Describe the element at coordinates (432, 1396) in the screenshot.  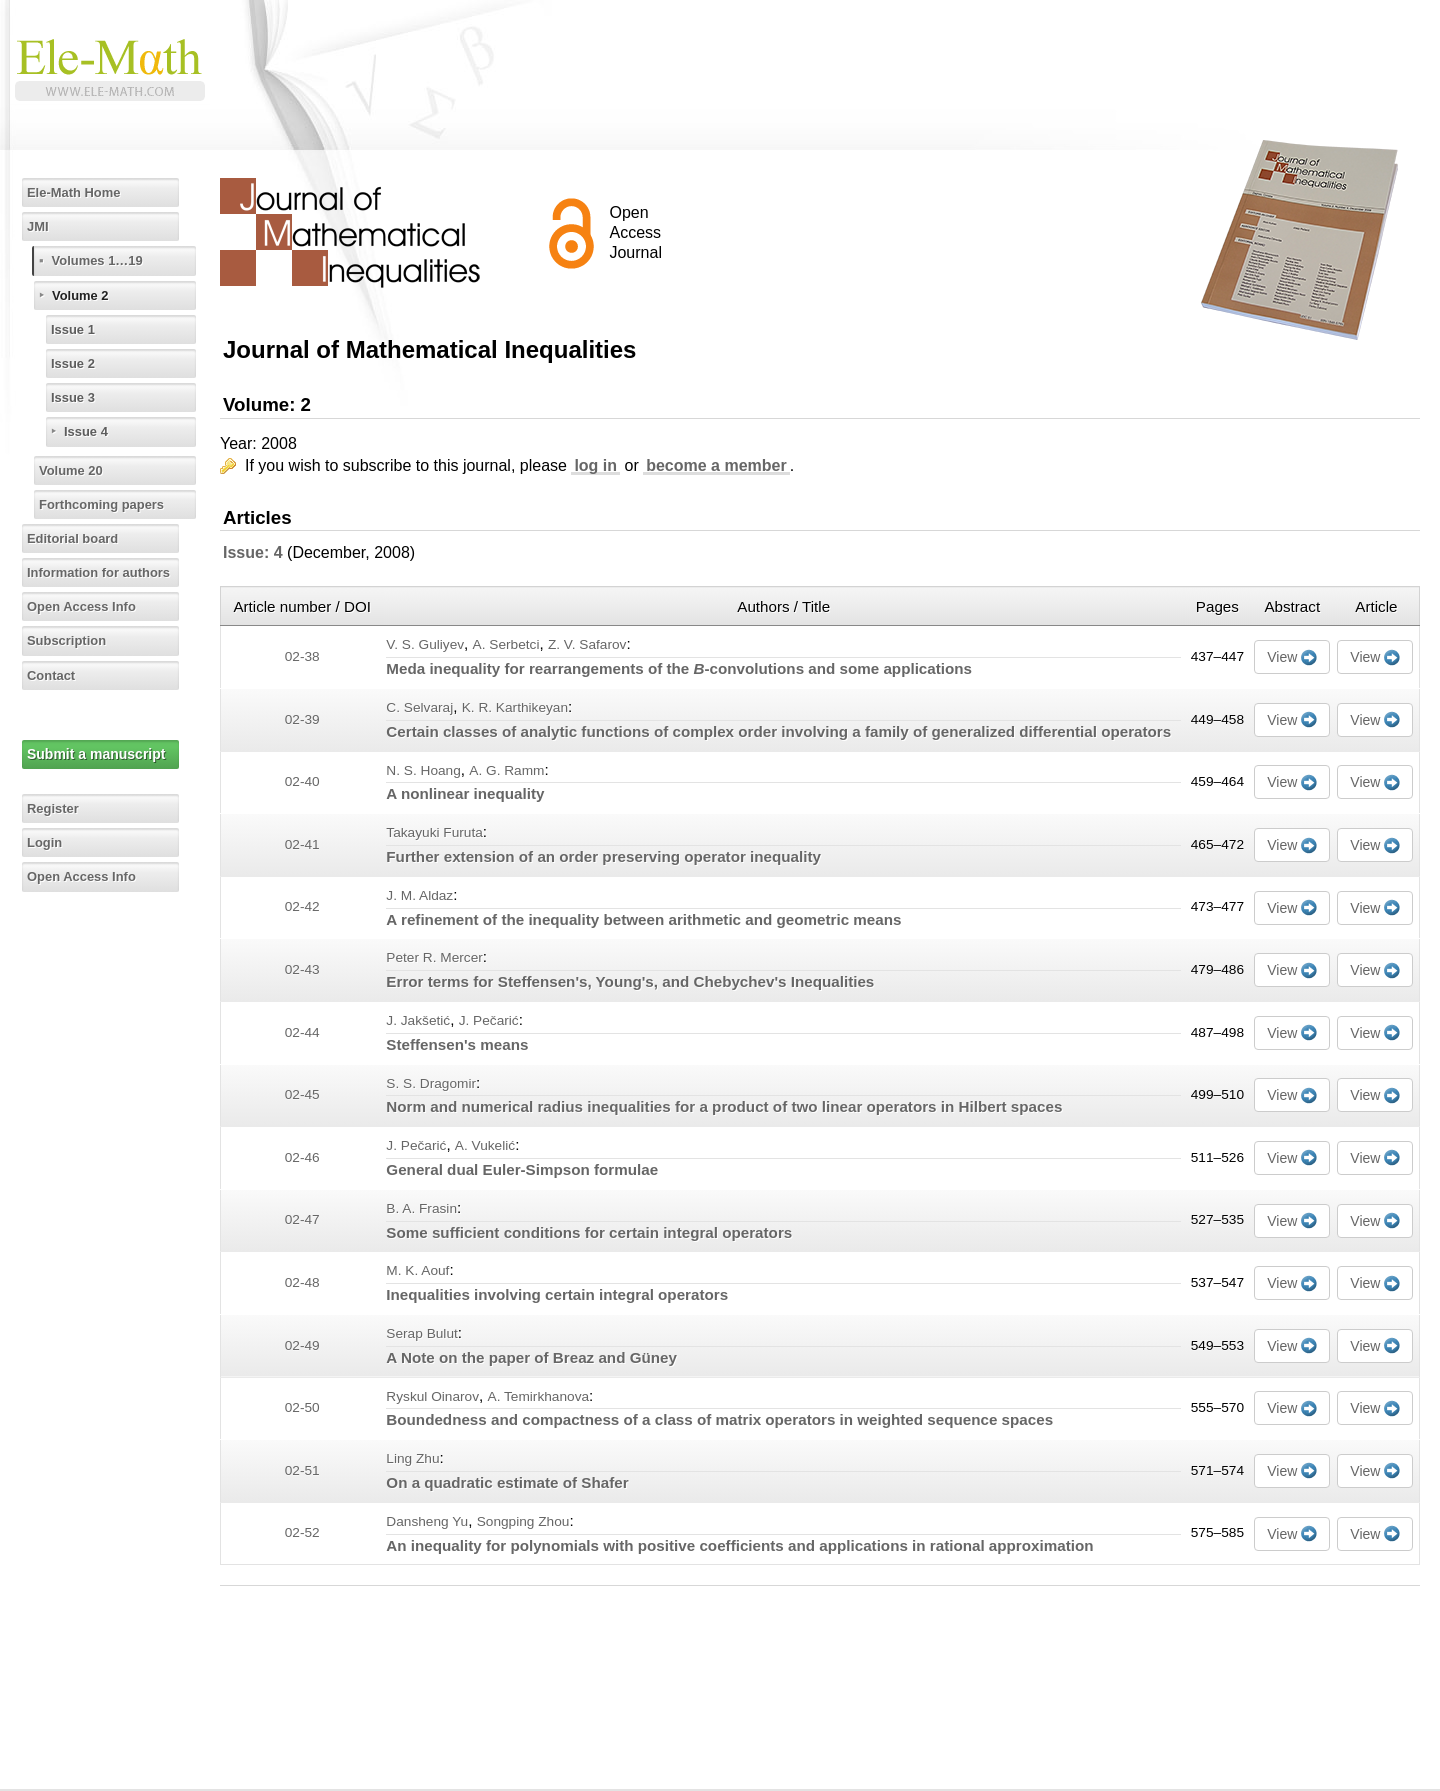
I see `Ryskul Oinarov` at that location.